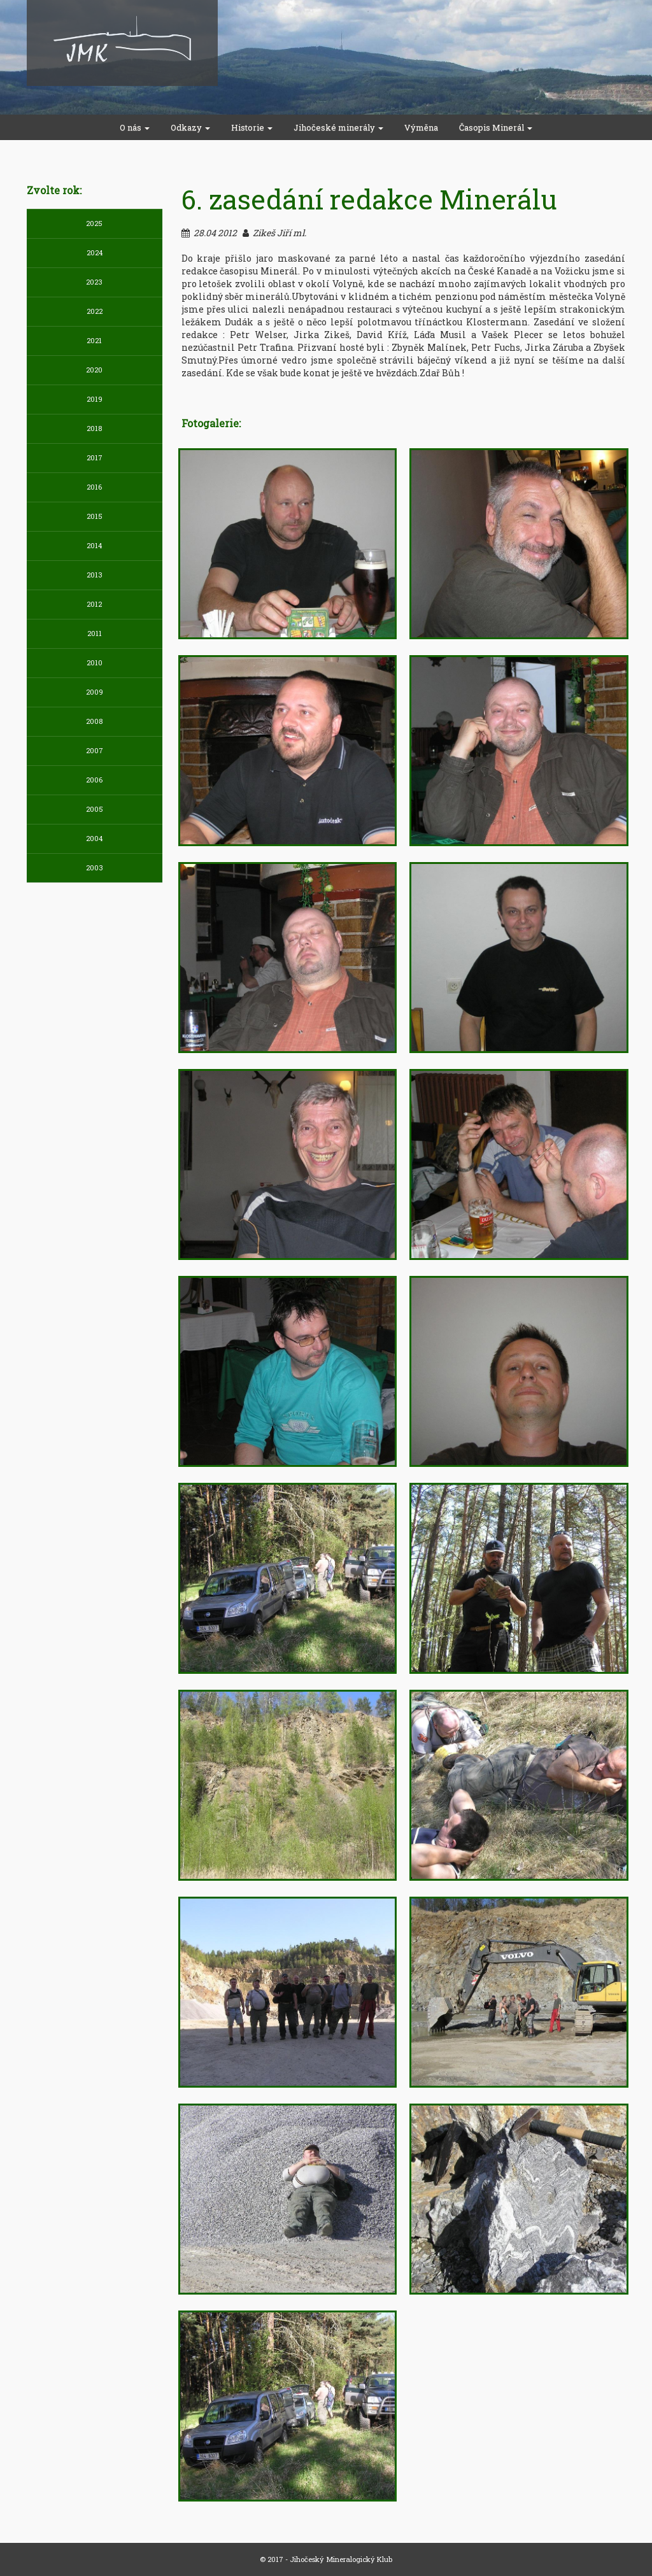 Image resolution: width=652 pixels, height=2576 pixels. Describe the element at coordinates (252, 127) in the screenshot. I see `Historie [button]` at that location.